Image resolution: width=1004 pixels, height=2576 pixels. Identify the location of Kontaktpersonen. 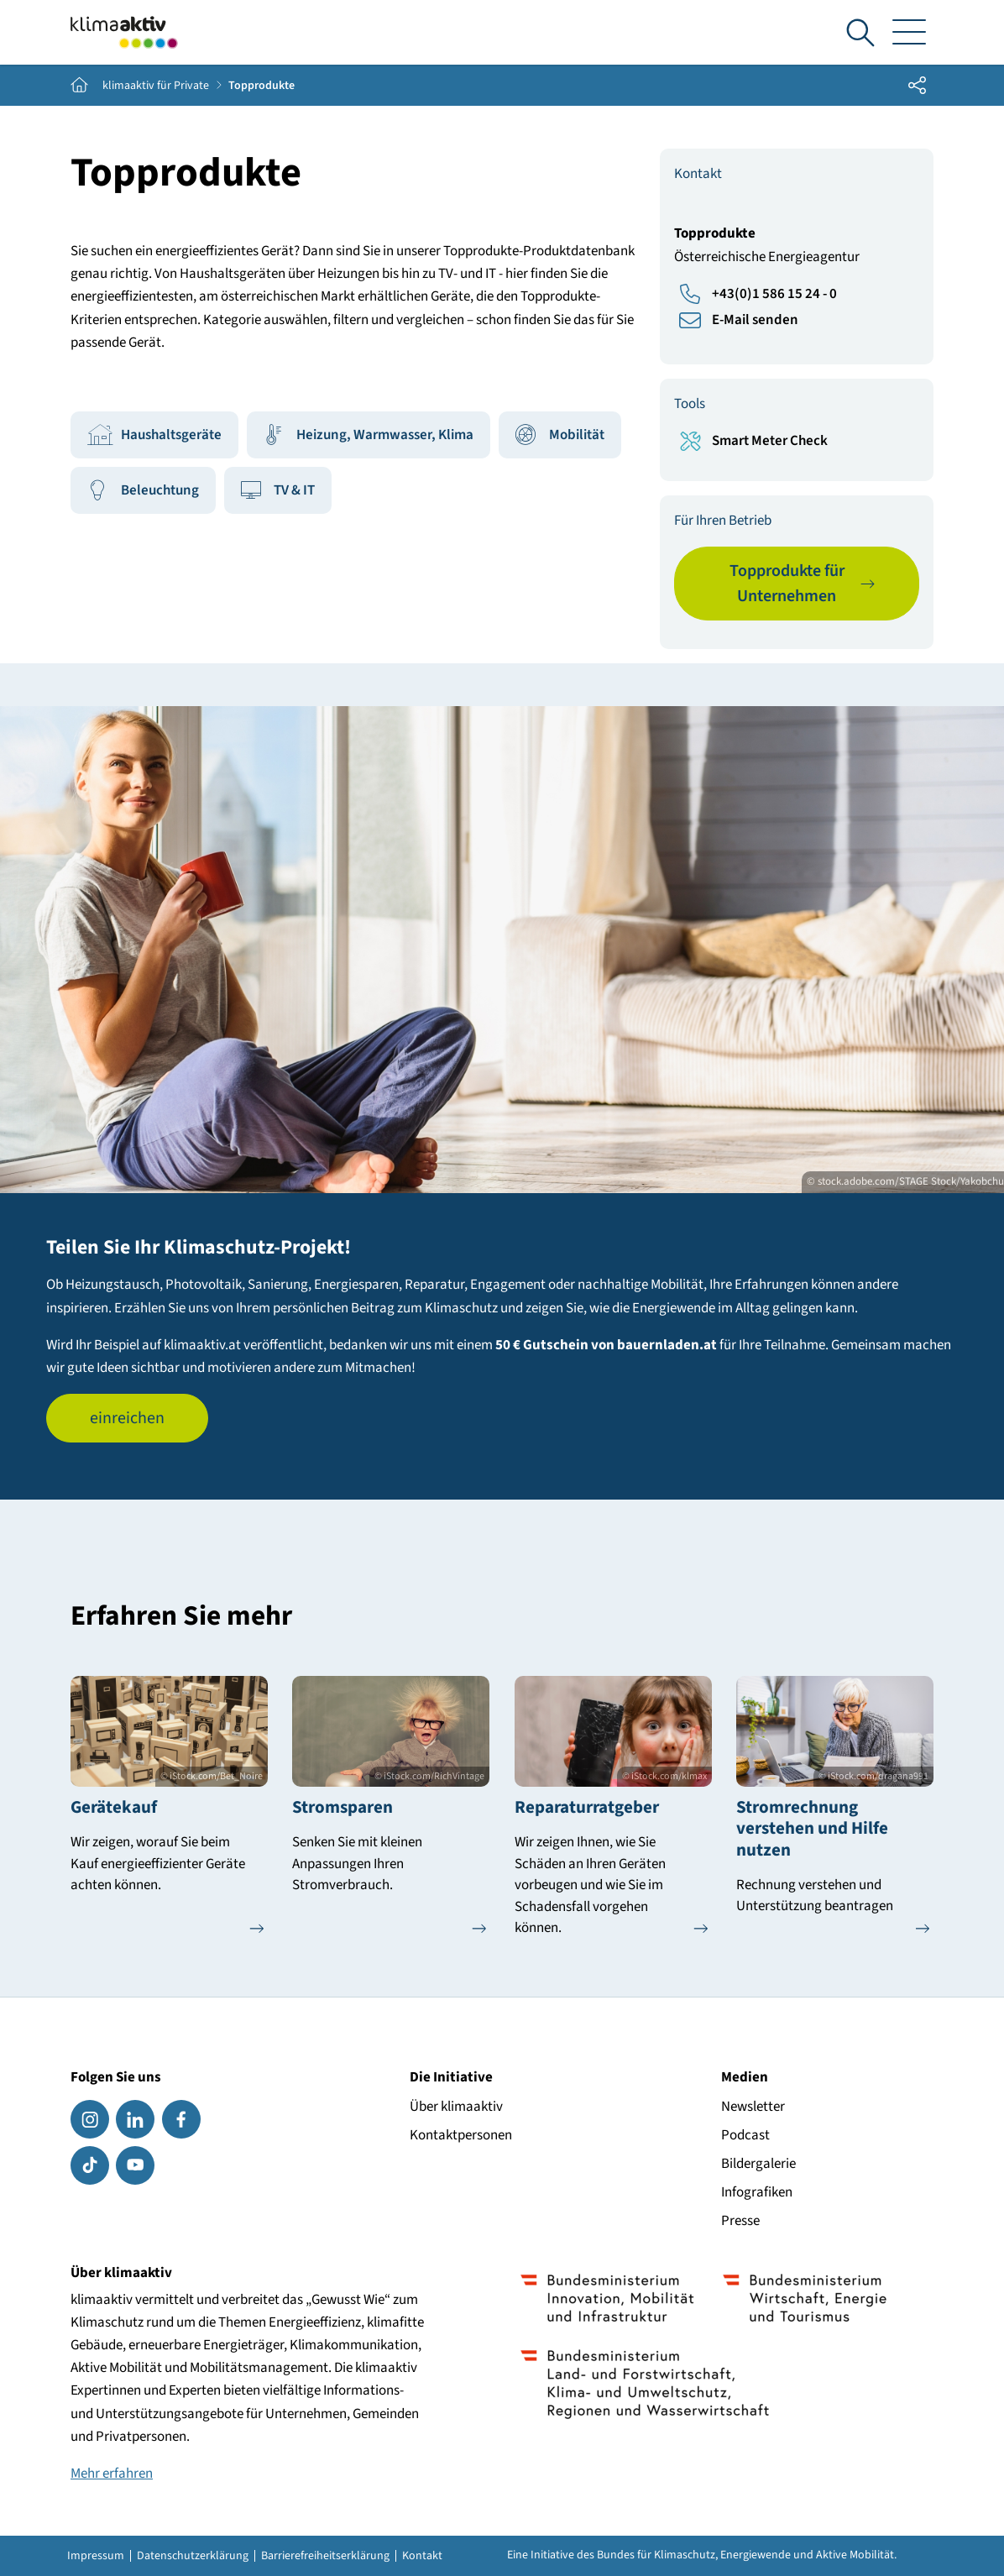
(461, 2135).